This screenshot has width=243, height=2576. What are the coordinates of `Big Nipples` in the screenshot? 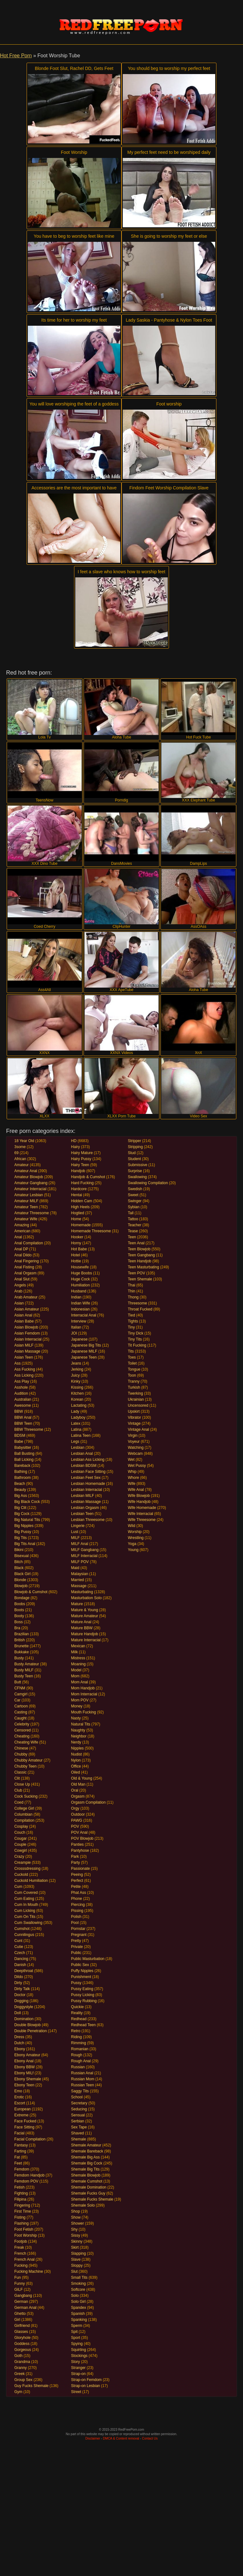 It's located at (24, 1526).